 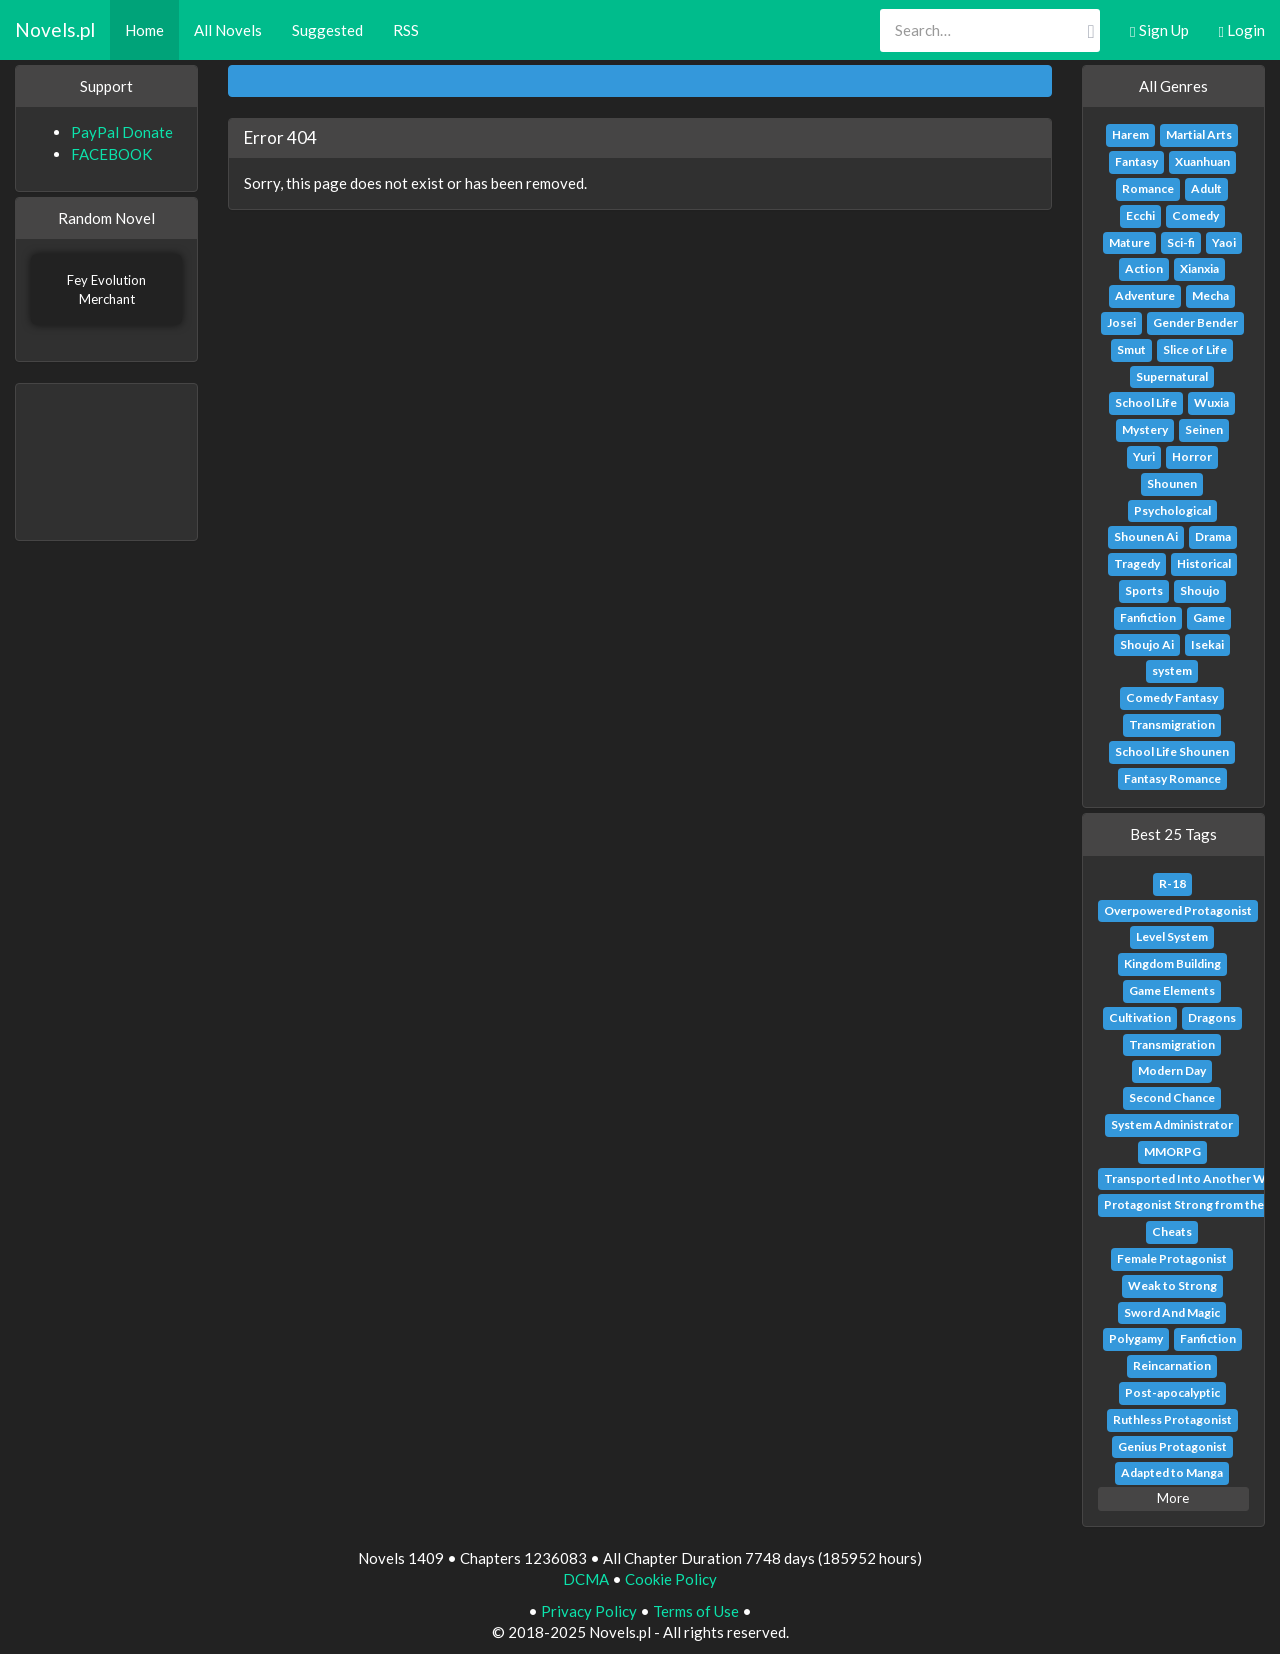 What do you see at coordinates (1204, 429) in the screenshot?
I see `Seinen` at bounding box center [1204, 429].